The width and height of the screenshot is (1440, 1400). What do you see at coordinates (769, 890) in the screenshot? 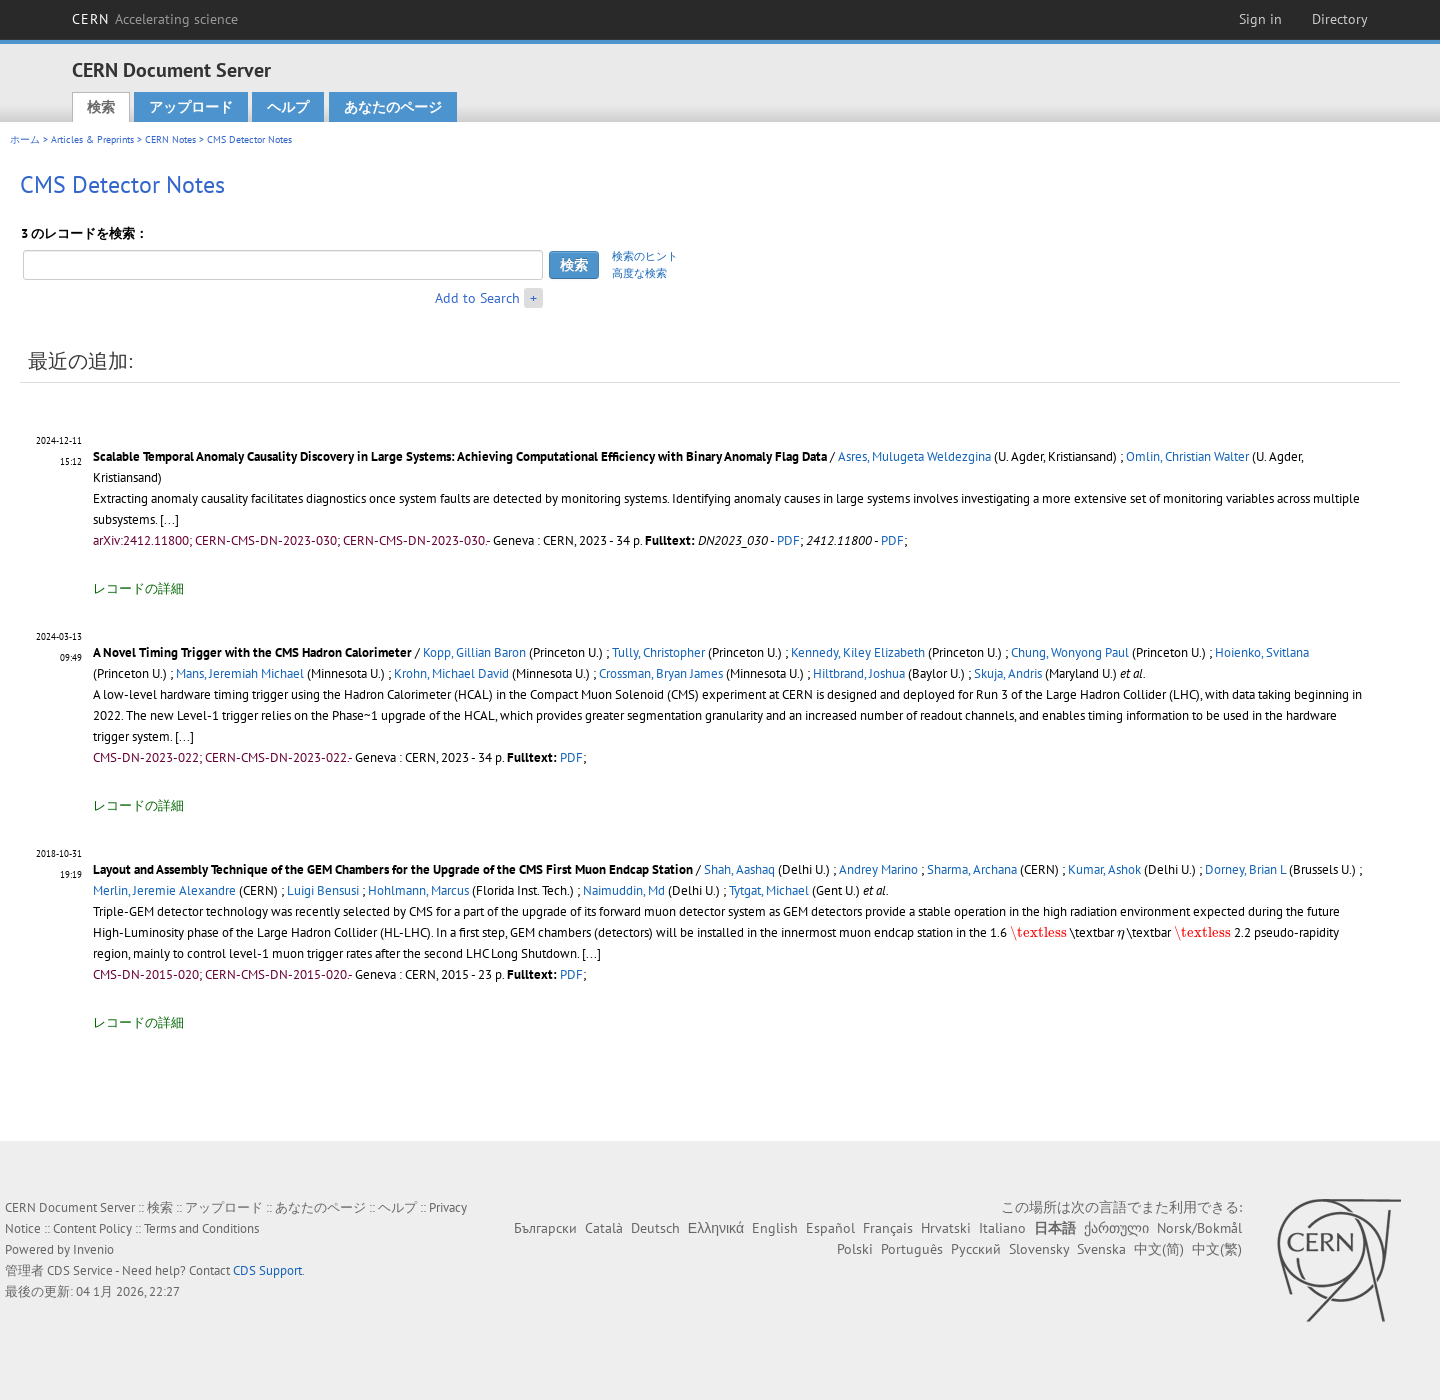
I see `Tytgat, Michael` at bounding box center [769, 890].